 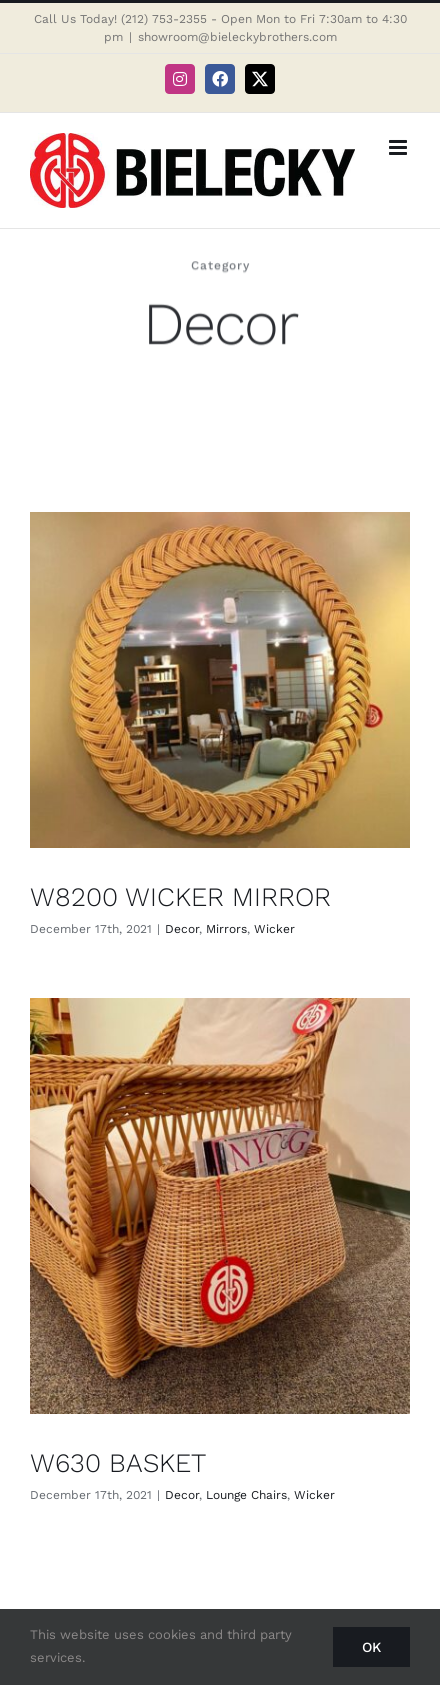 I want to click on Lounge Chairs, so click(x=246, y=1495).